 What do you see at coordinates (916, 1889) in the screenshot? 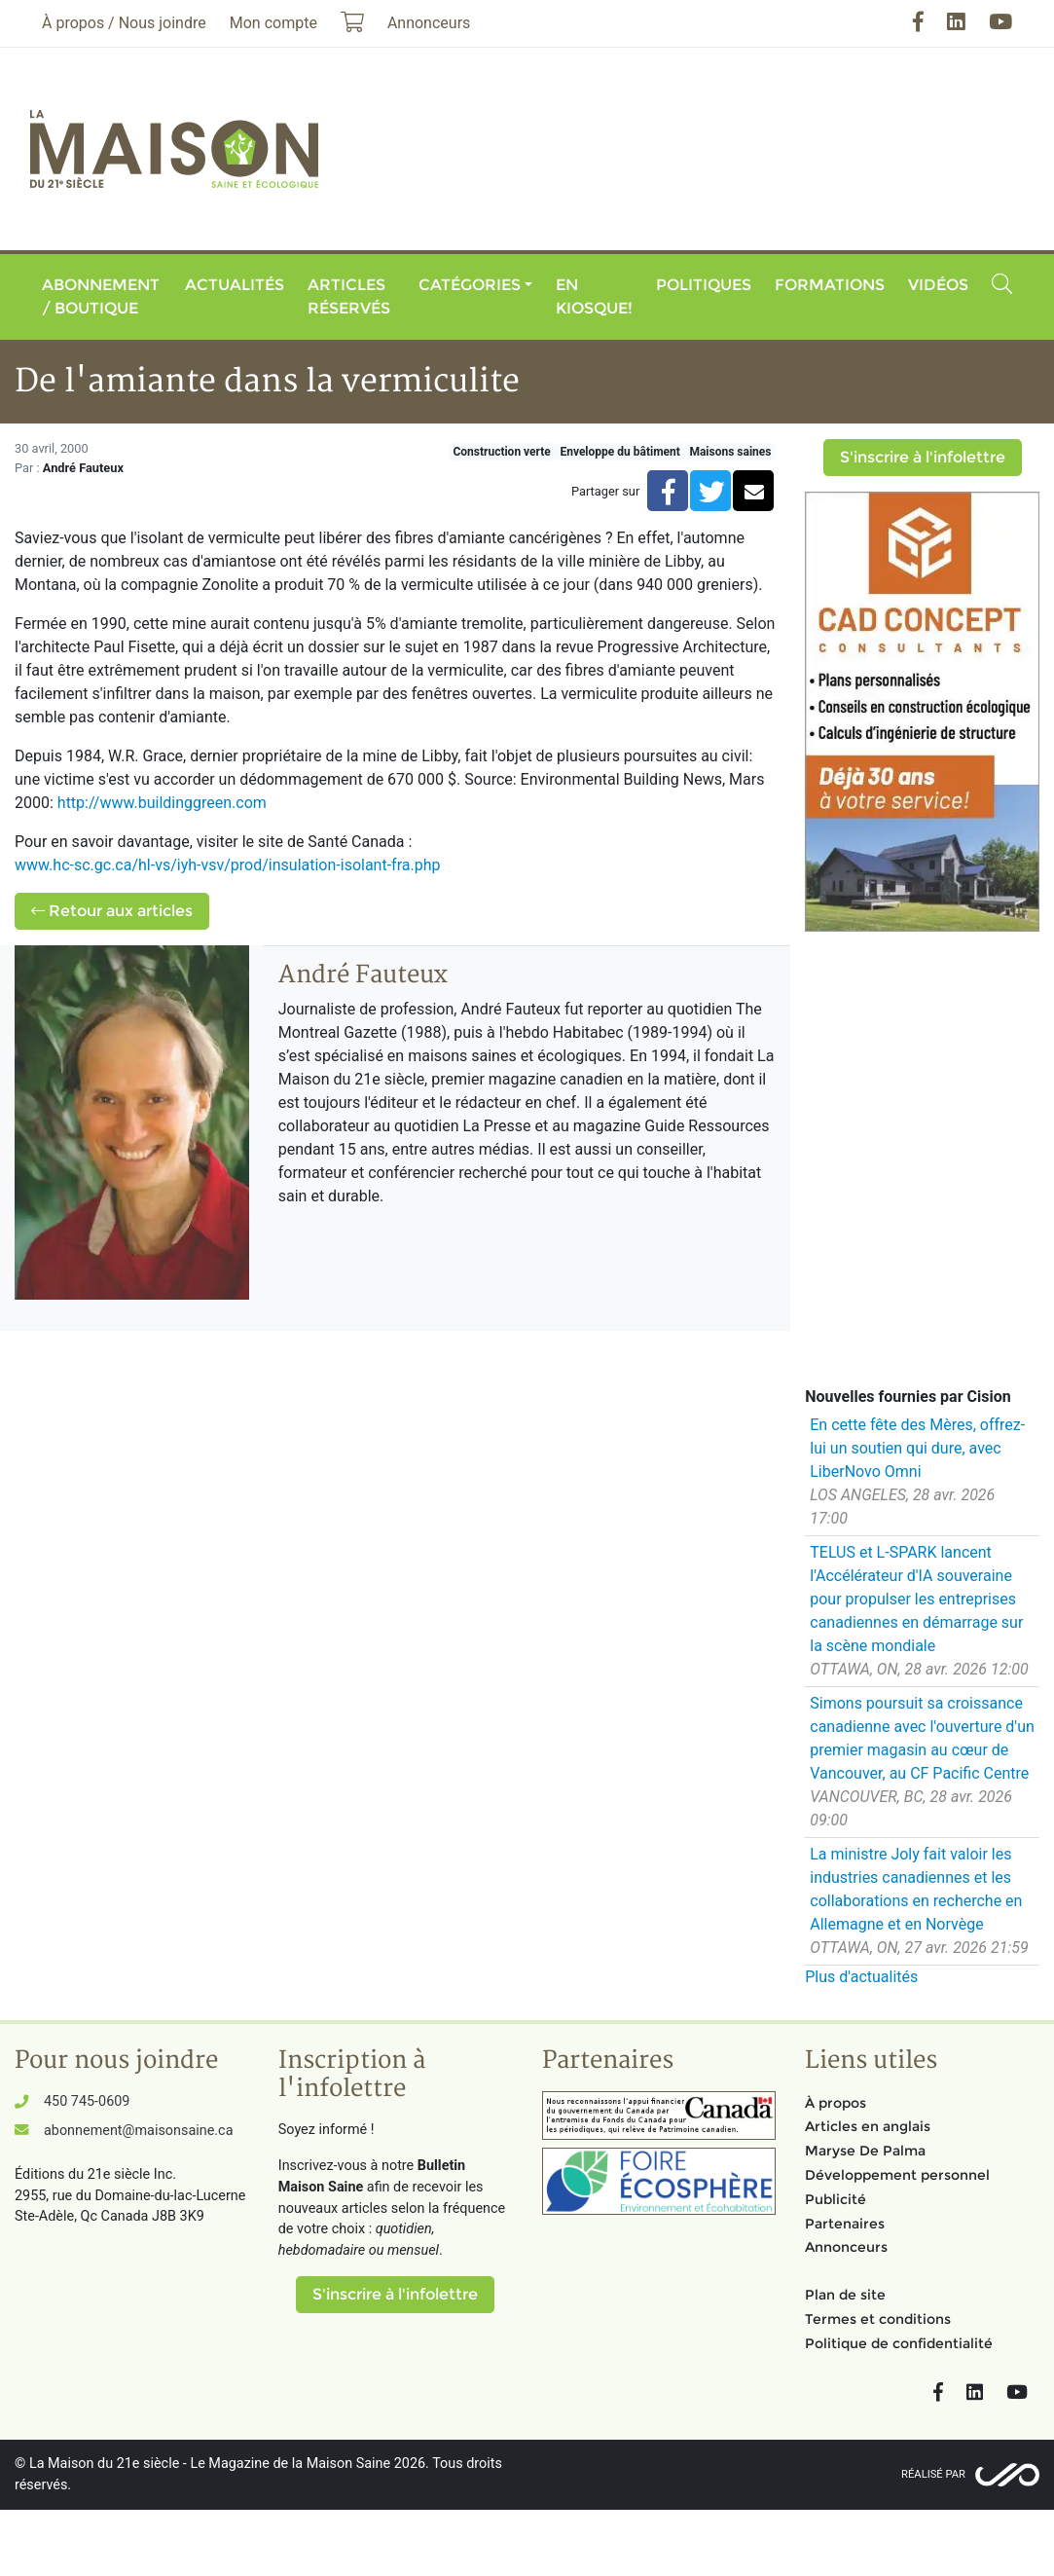
I see `La ministre Joly fait valoir les industries canadiennes et les collaborations en recherche en Allemagne et en Norvège` at bounding box center [916, 1889].